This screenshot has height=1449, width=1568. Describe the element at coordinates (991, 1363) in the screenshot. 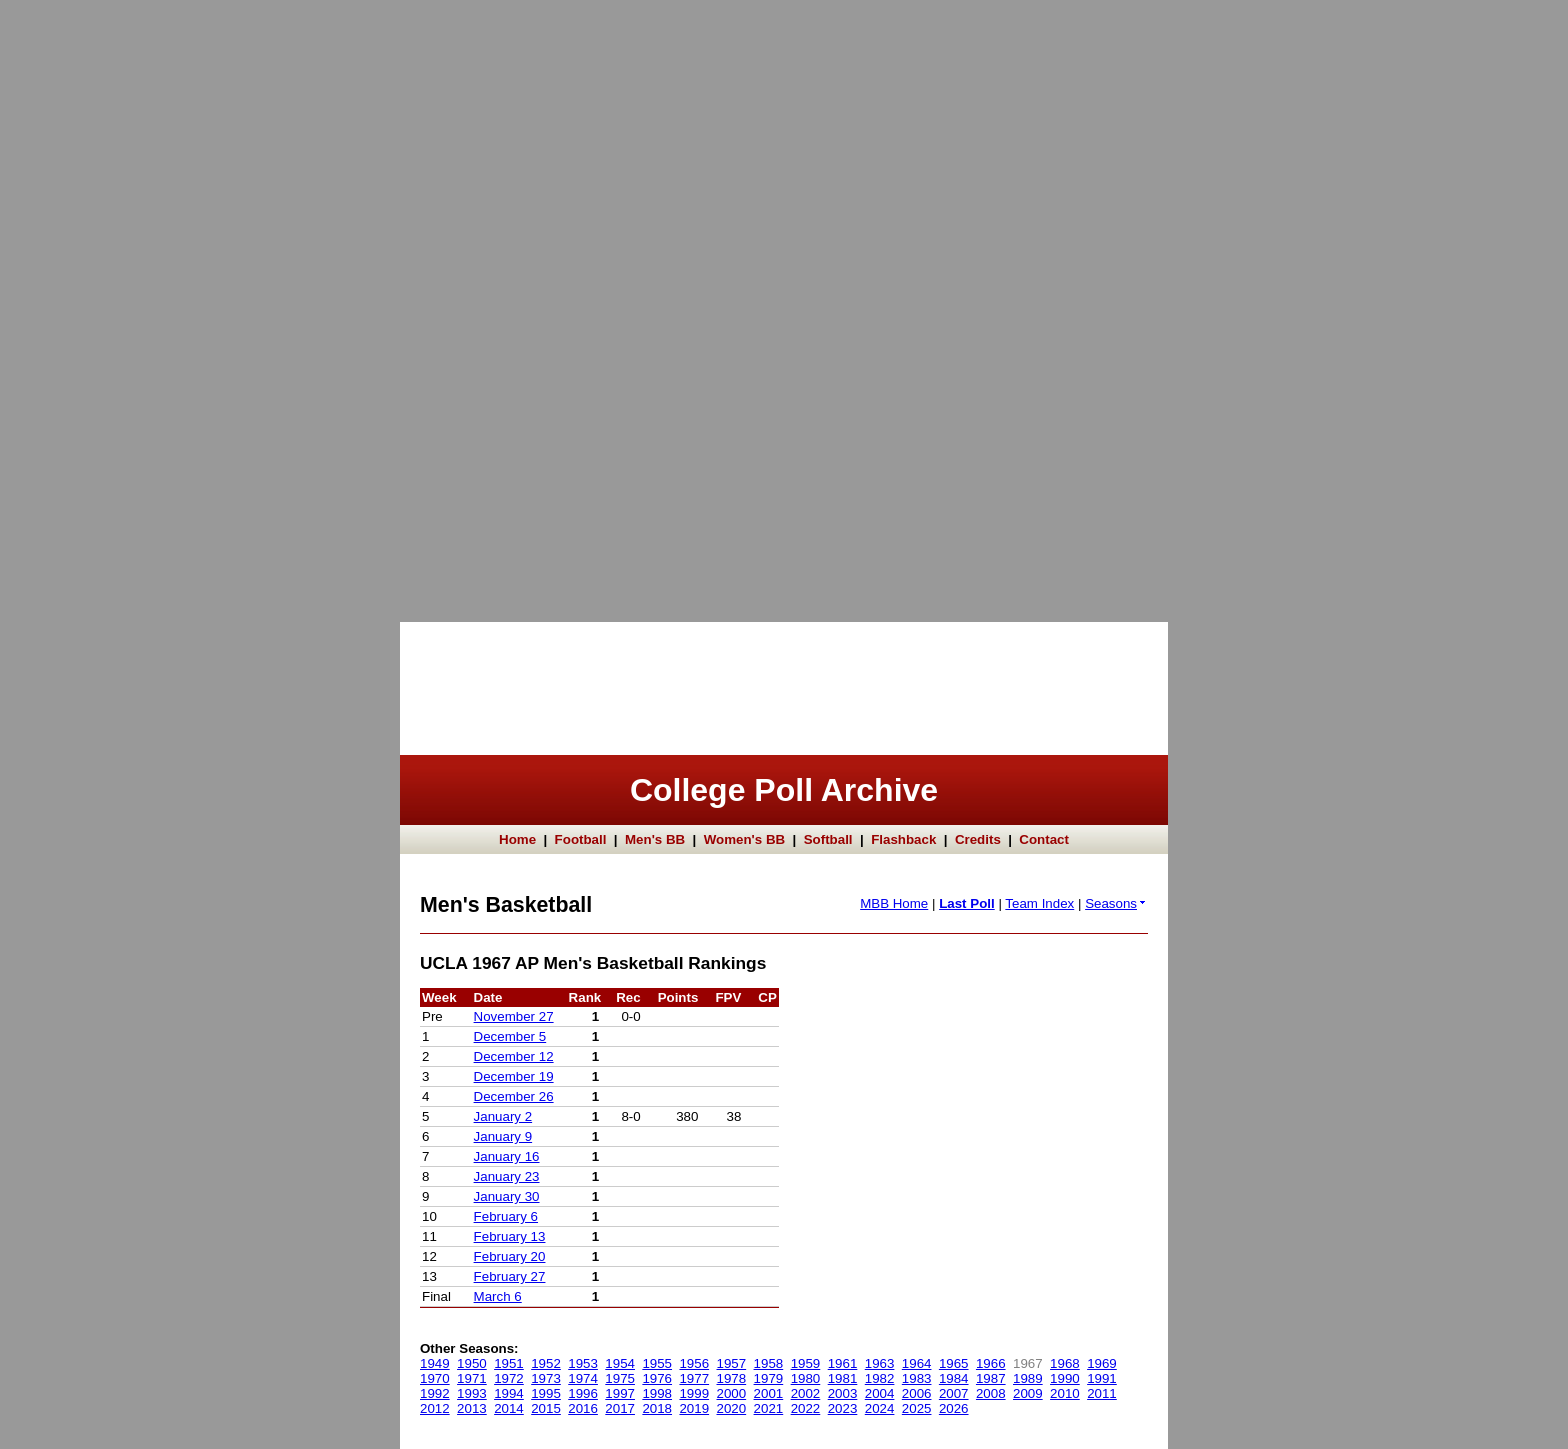

I see `1966` at that location.